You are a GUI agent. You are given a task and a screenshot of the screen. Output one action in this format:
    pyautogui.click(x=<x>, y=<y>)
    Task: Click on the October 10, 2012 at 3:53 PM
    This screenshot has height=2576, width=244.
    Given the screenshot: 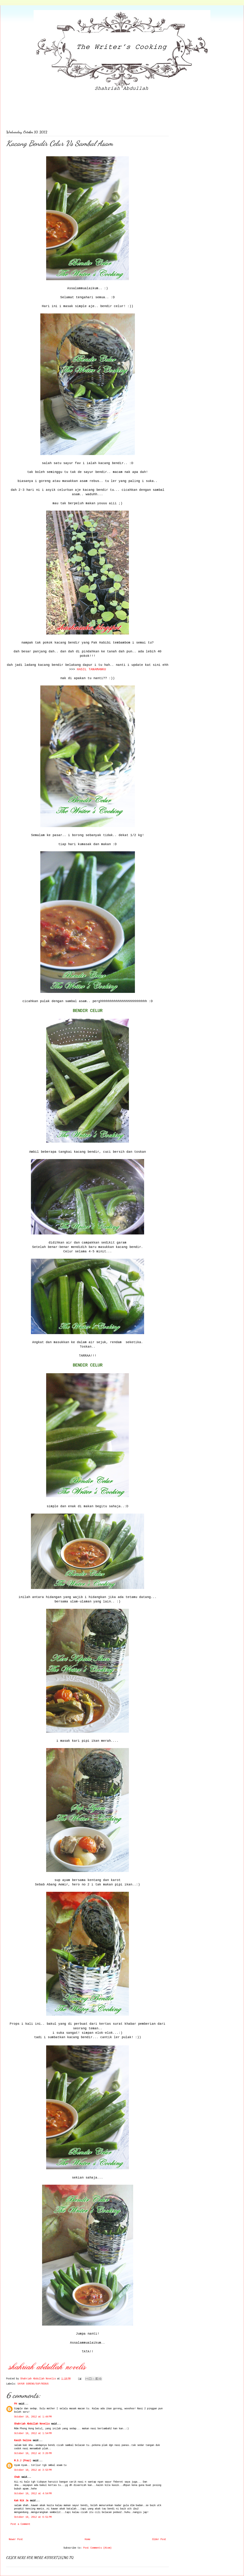 What is the action you would take?
    pyautogui.click(x=33, y=2470)
    